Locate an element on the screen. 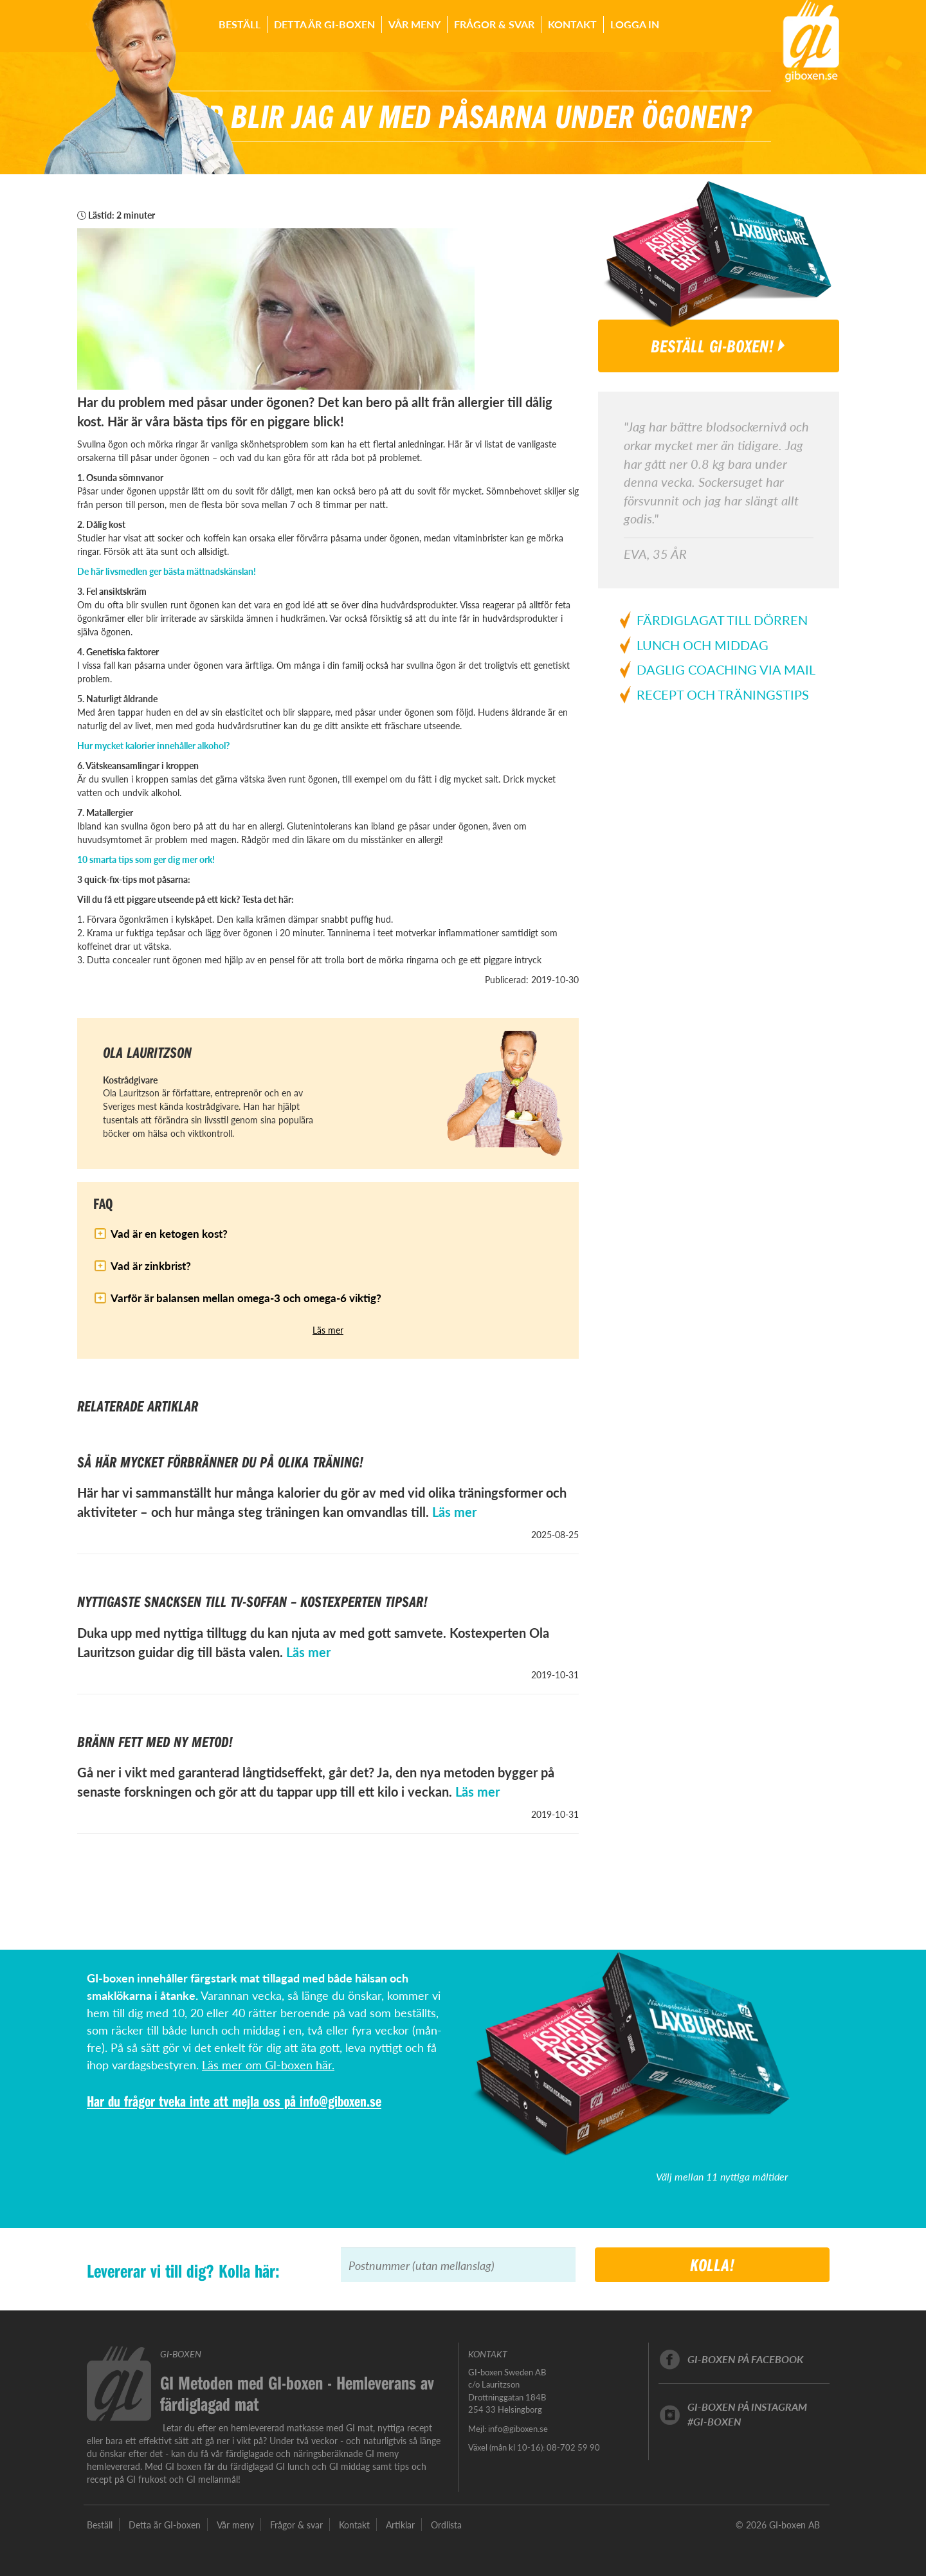 This screenshot has height=2576, width=926. Har du frågor tveka inte att mejla oss på is located at coordinates (193, 2100).